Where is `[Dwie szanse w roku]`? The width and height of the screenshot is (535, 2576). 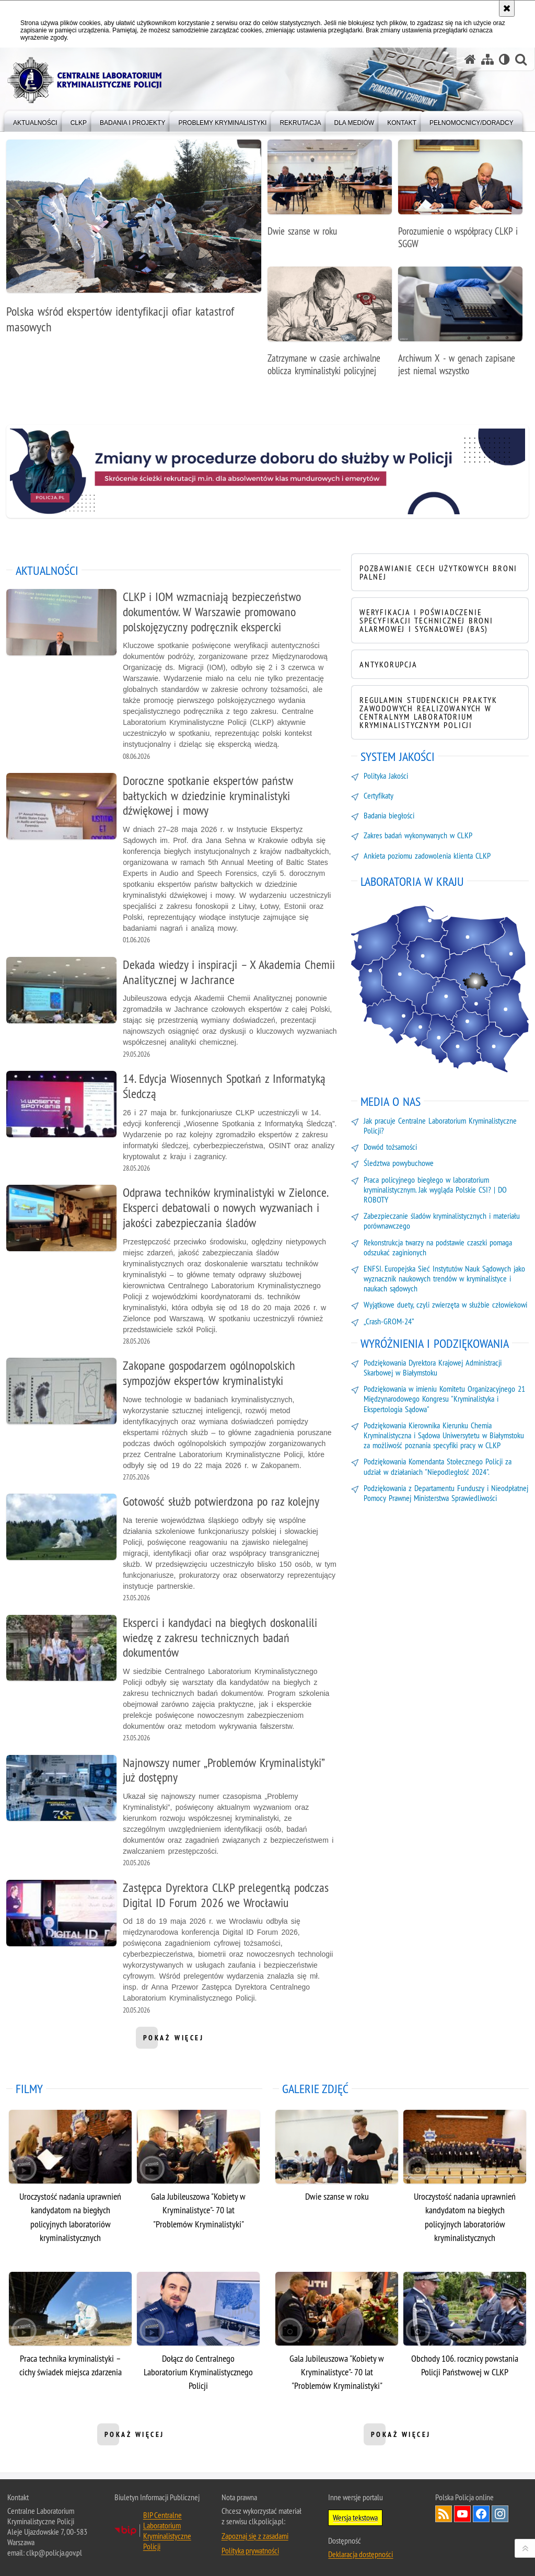
[Dwie szanse w roku] is located at coordinates (330, 194).